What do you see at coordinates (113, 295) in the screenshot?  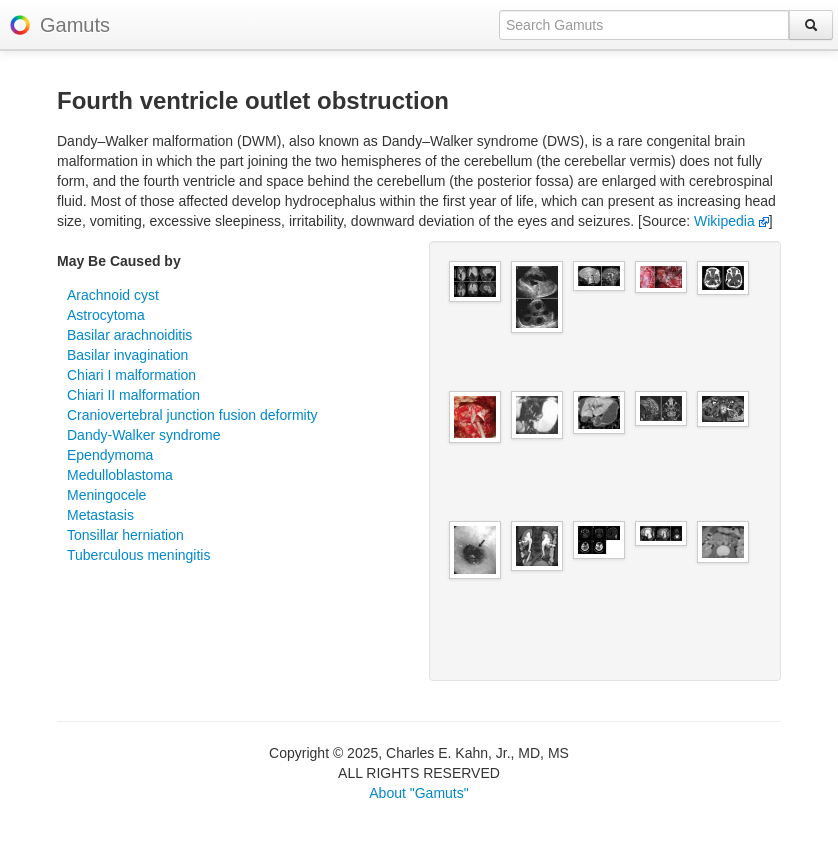 I see `Arachnoid cyst` at bounding box center [113, 295].